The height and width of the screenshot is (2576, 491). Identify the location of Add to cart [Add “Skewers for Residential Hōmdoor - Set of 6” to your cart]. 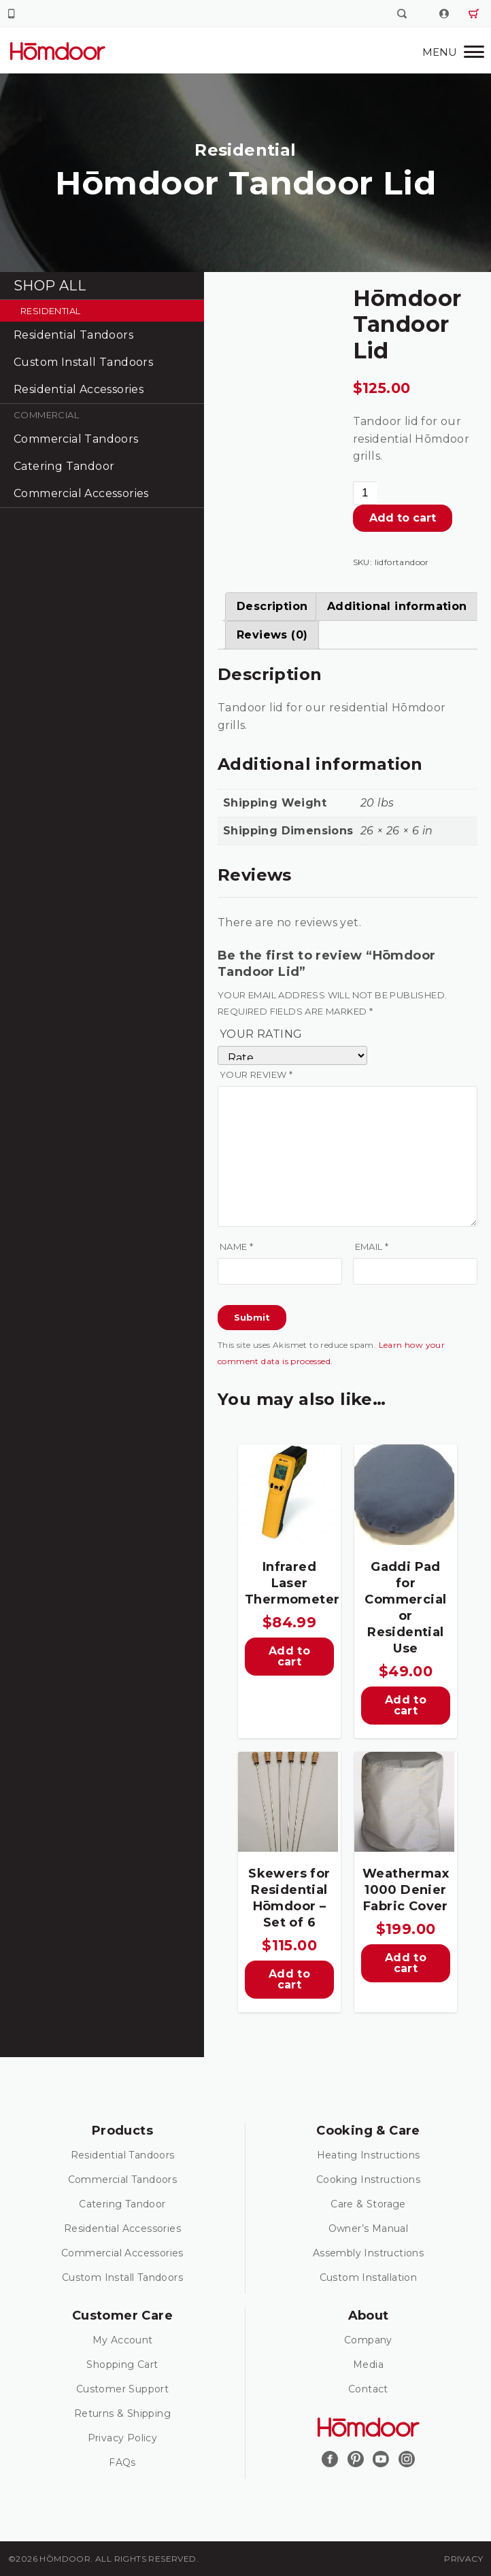
(289, 1979).